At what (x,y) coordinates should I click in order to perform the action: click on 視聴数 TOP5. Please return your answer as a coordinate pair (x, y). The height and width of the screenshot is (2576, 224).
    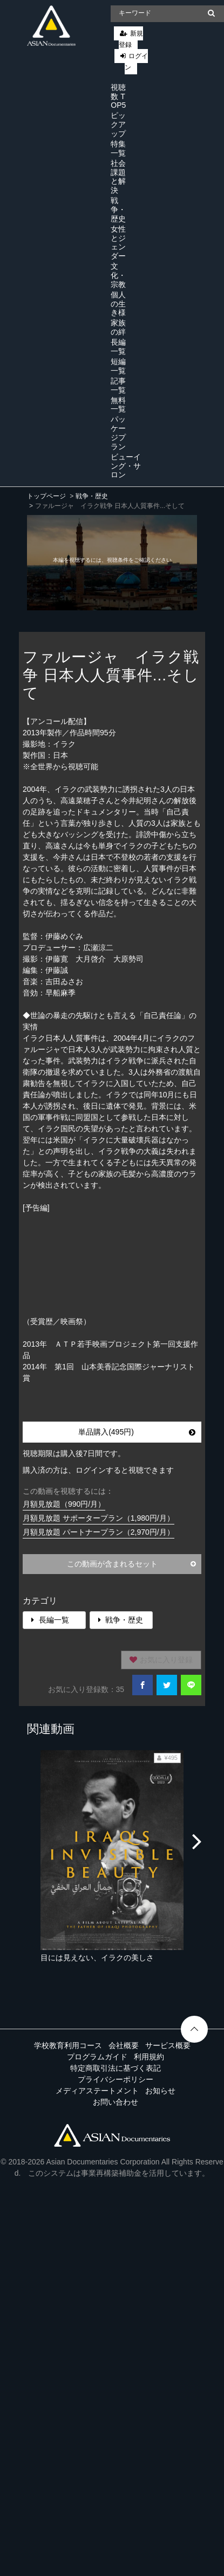
    Looking at the image, I should click on (118, 96).